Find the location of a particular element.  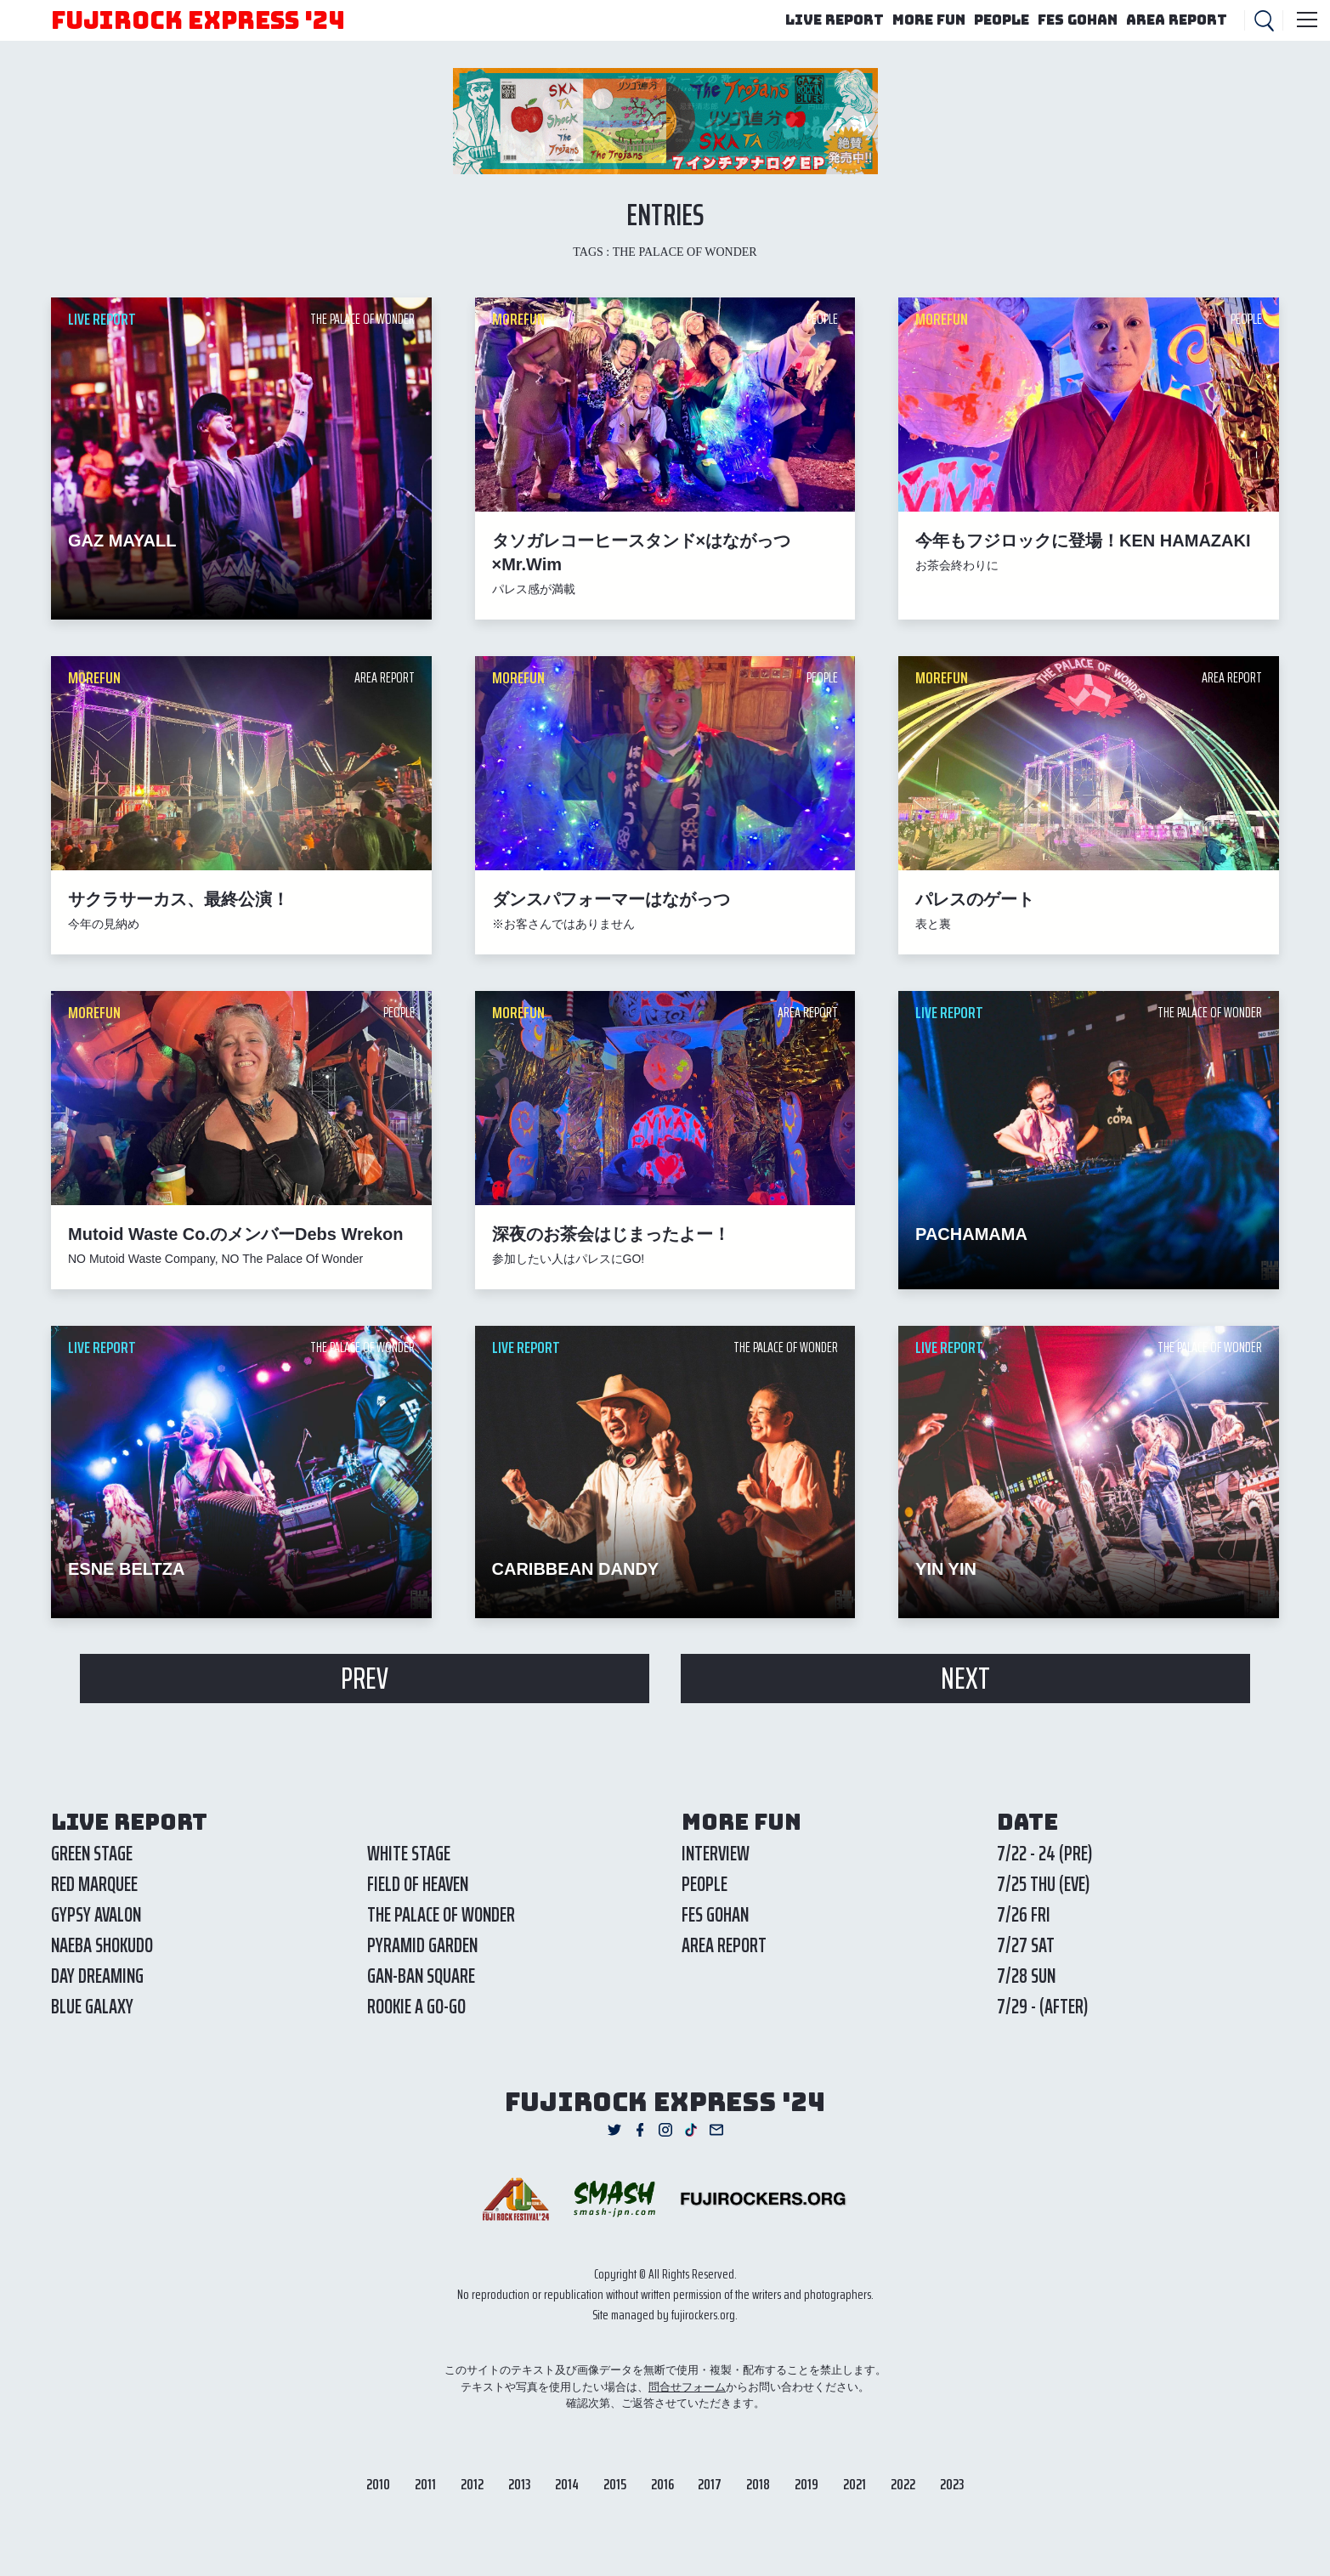

GYPSY AVALON is located at coordinates (96, 1915).